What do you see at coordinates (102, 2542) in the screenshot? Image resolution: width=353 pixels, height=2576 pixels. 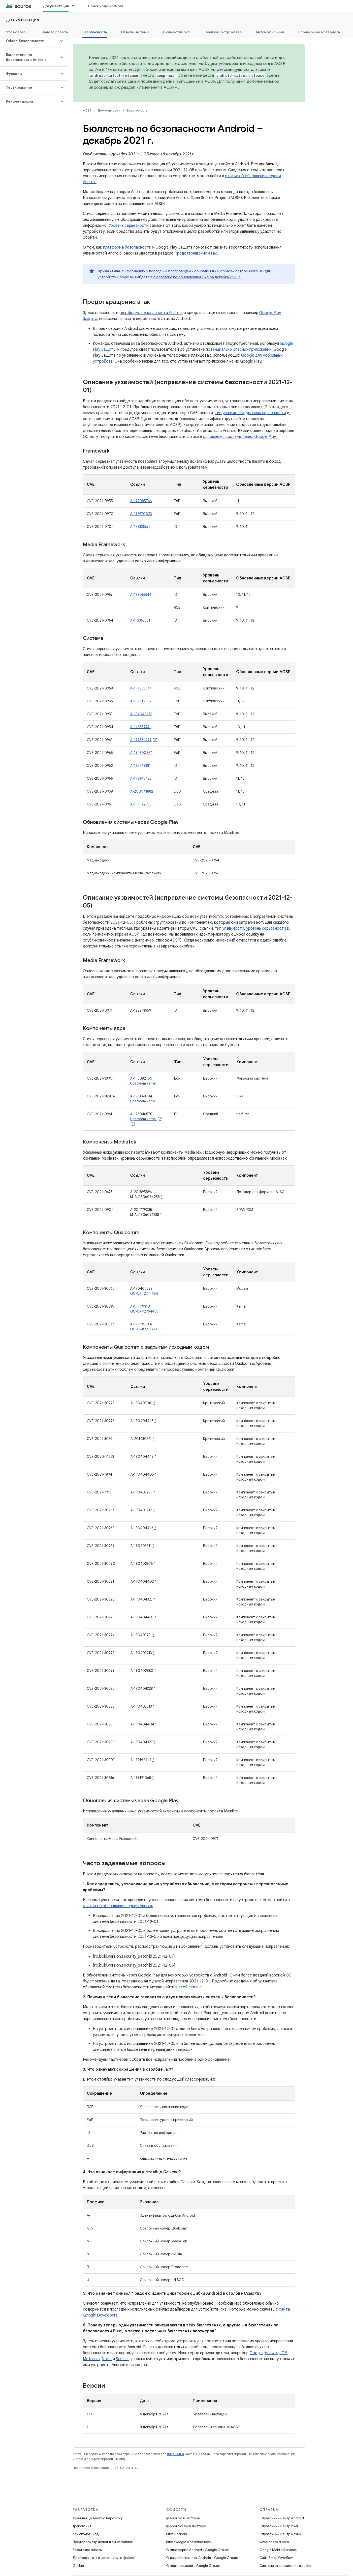 I see `Предпросмотр исполняемых файлов` at bounding box center [102, 2542].